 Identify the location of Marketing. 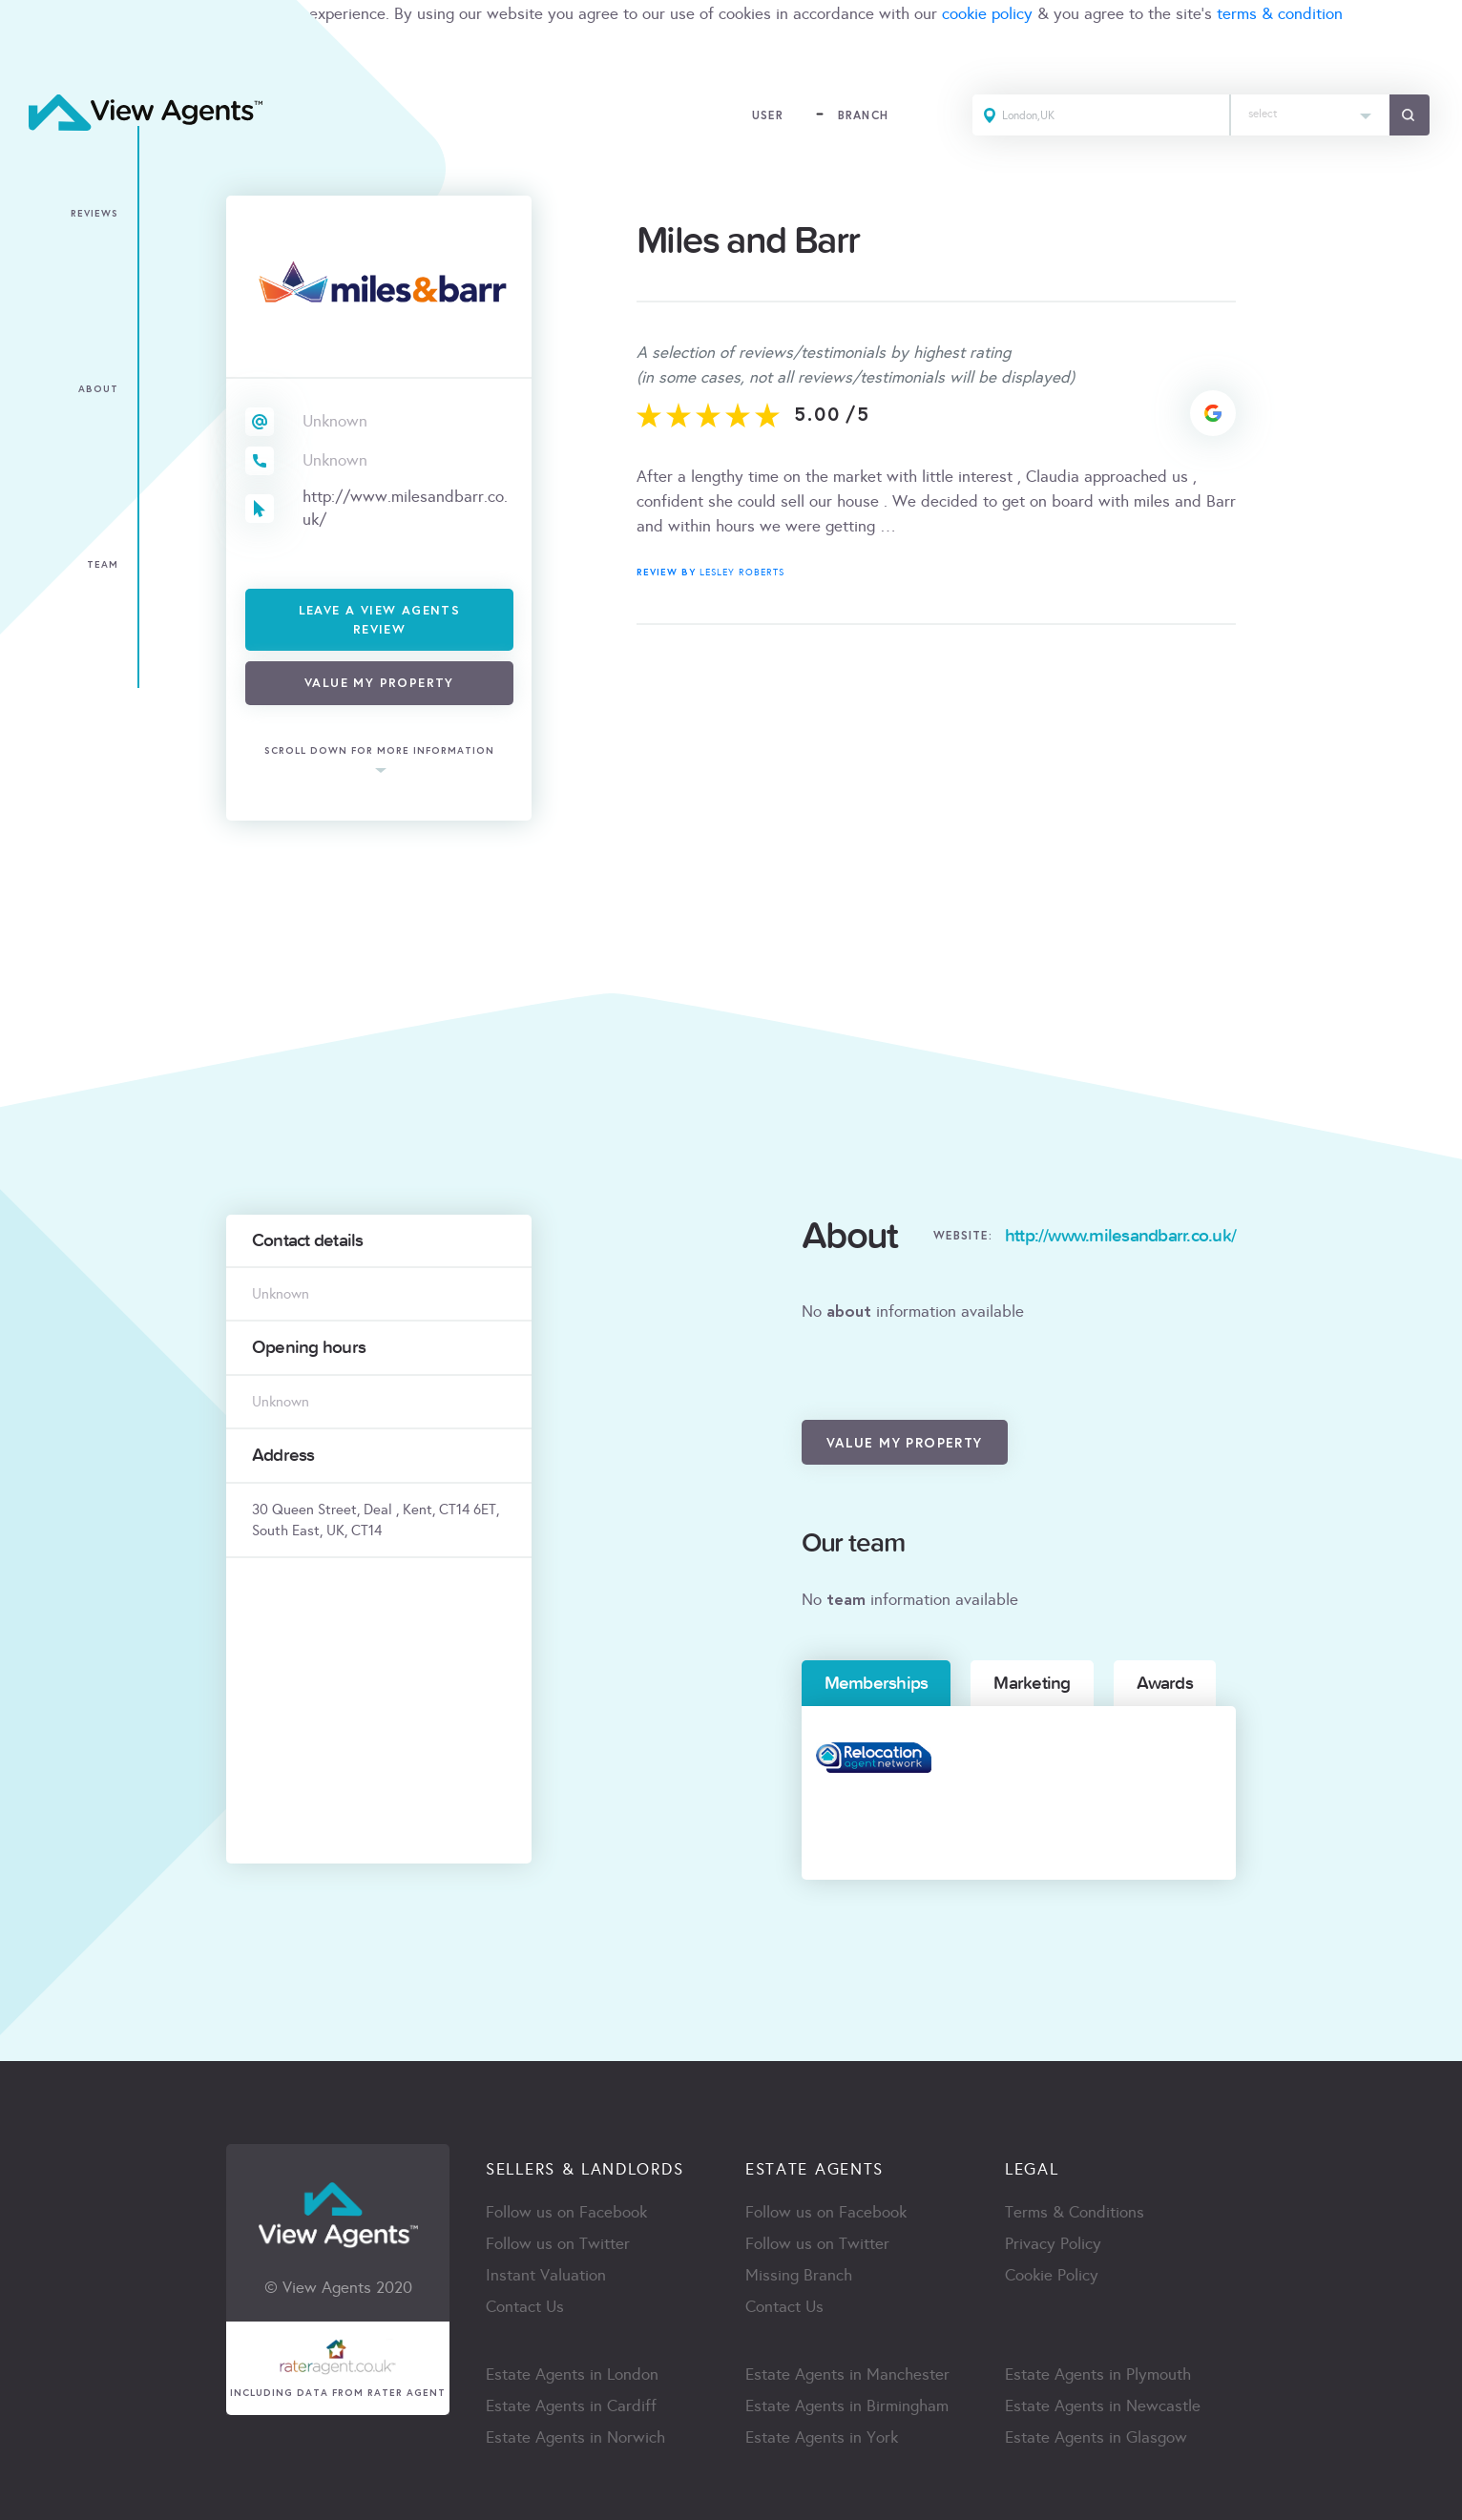
(1031, 1683).